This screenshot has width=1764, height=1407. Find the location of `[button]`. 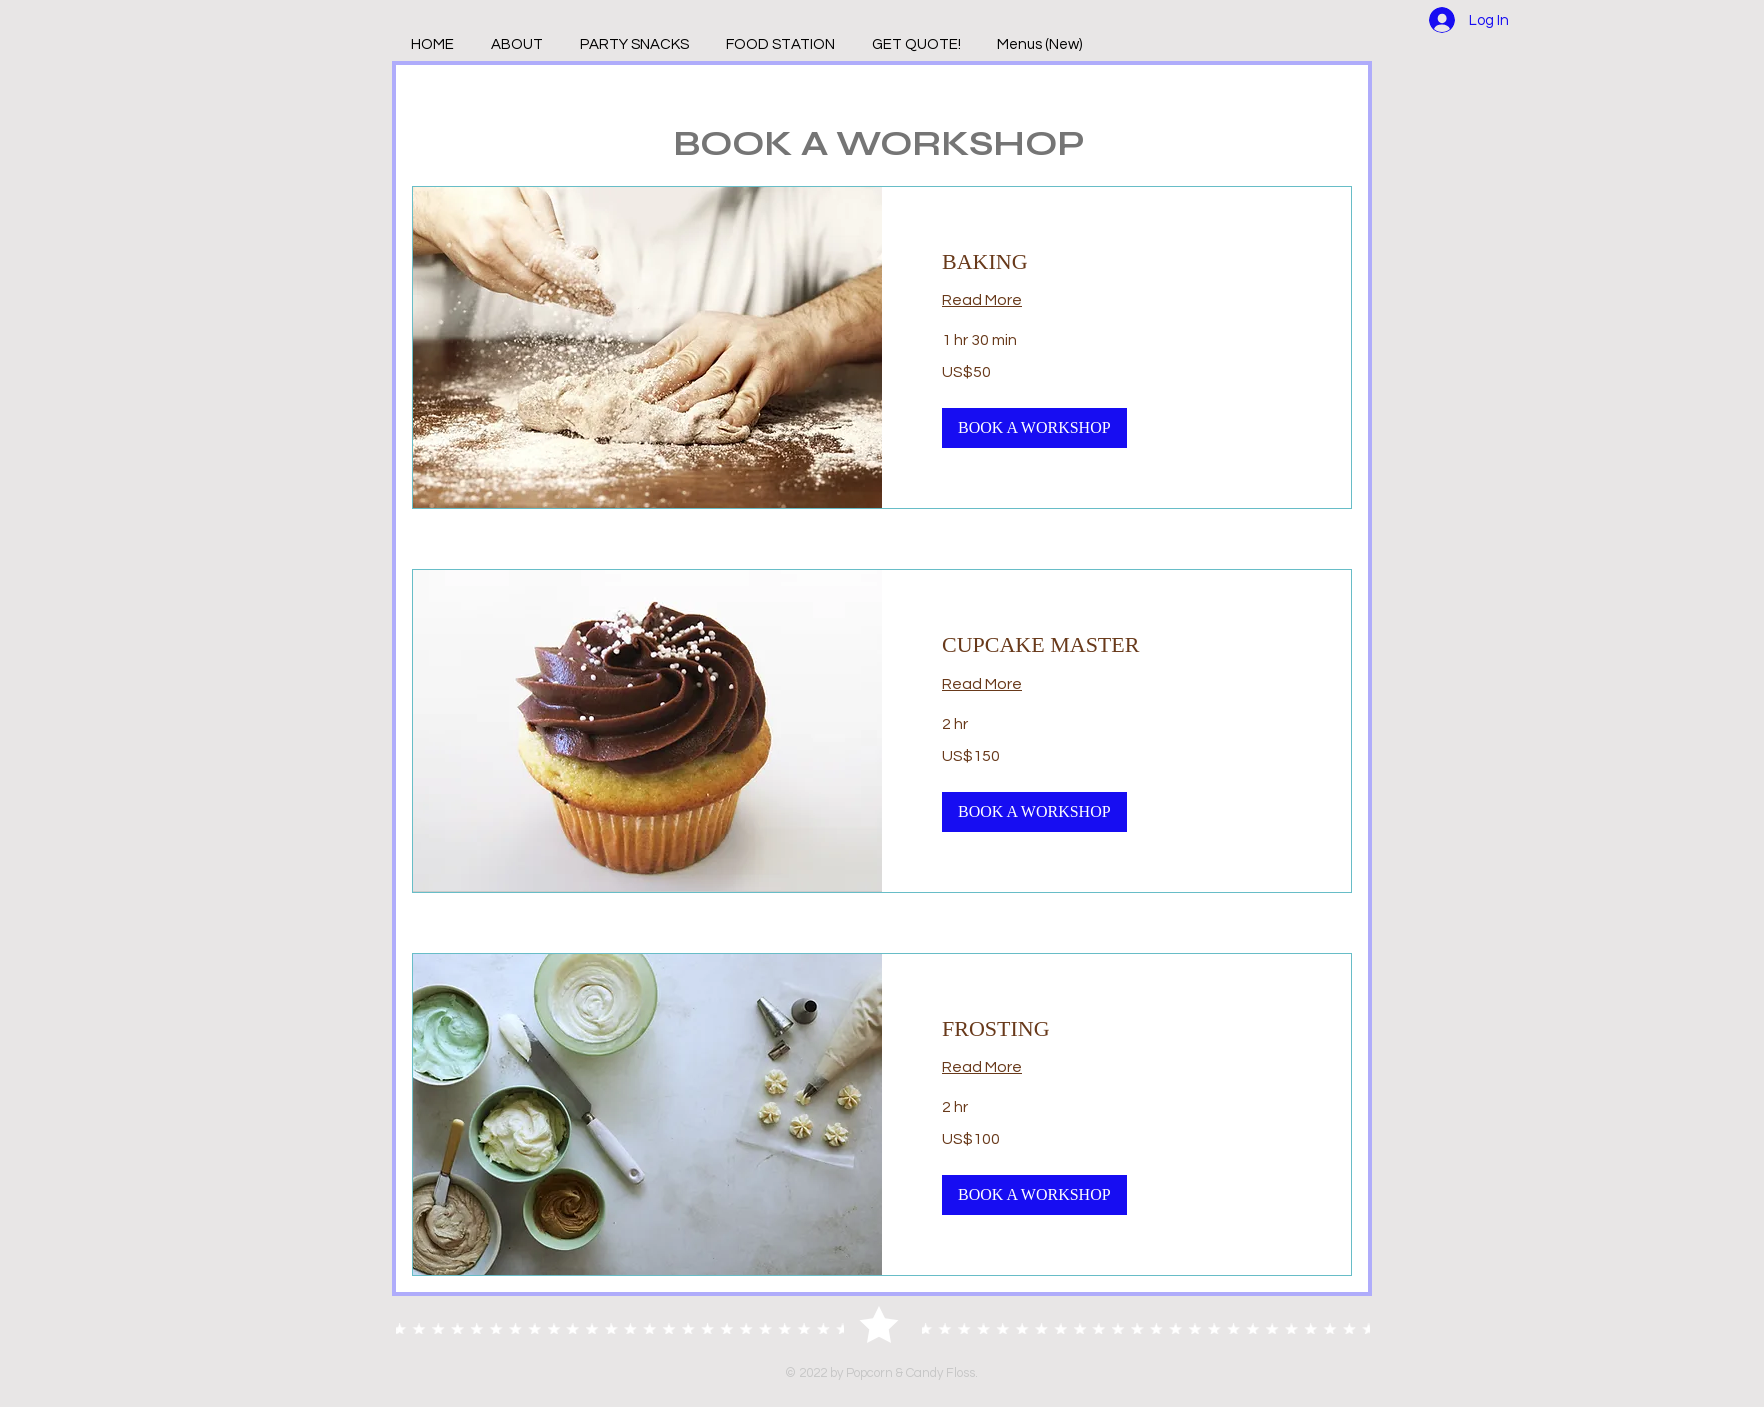

[button] is located at coordinates (1034, 428).